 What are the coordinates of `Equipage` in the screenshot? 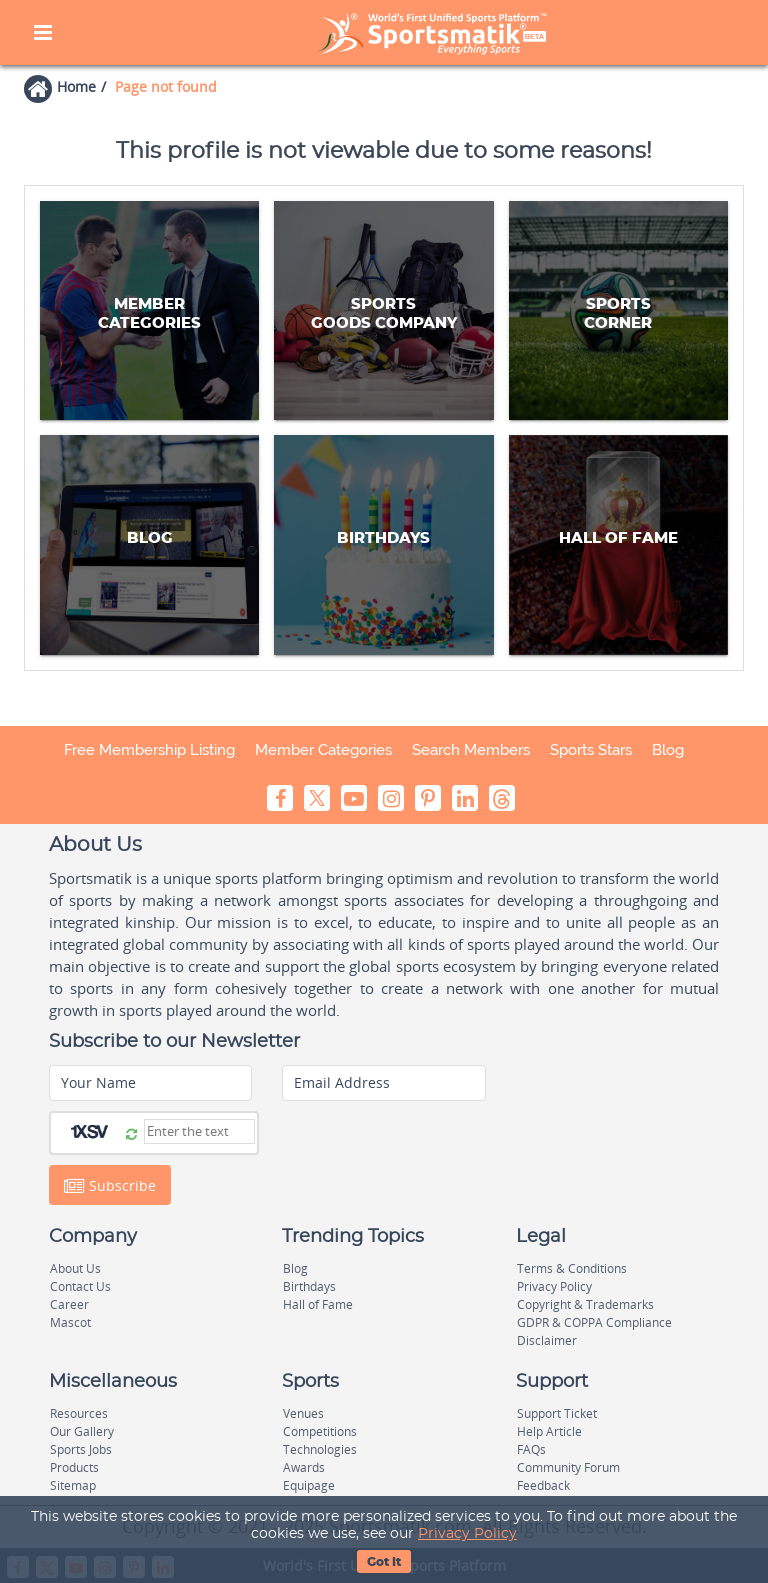 It's located at (309, 1485).